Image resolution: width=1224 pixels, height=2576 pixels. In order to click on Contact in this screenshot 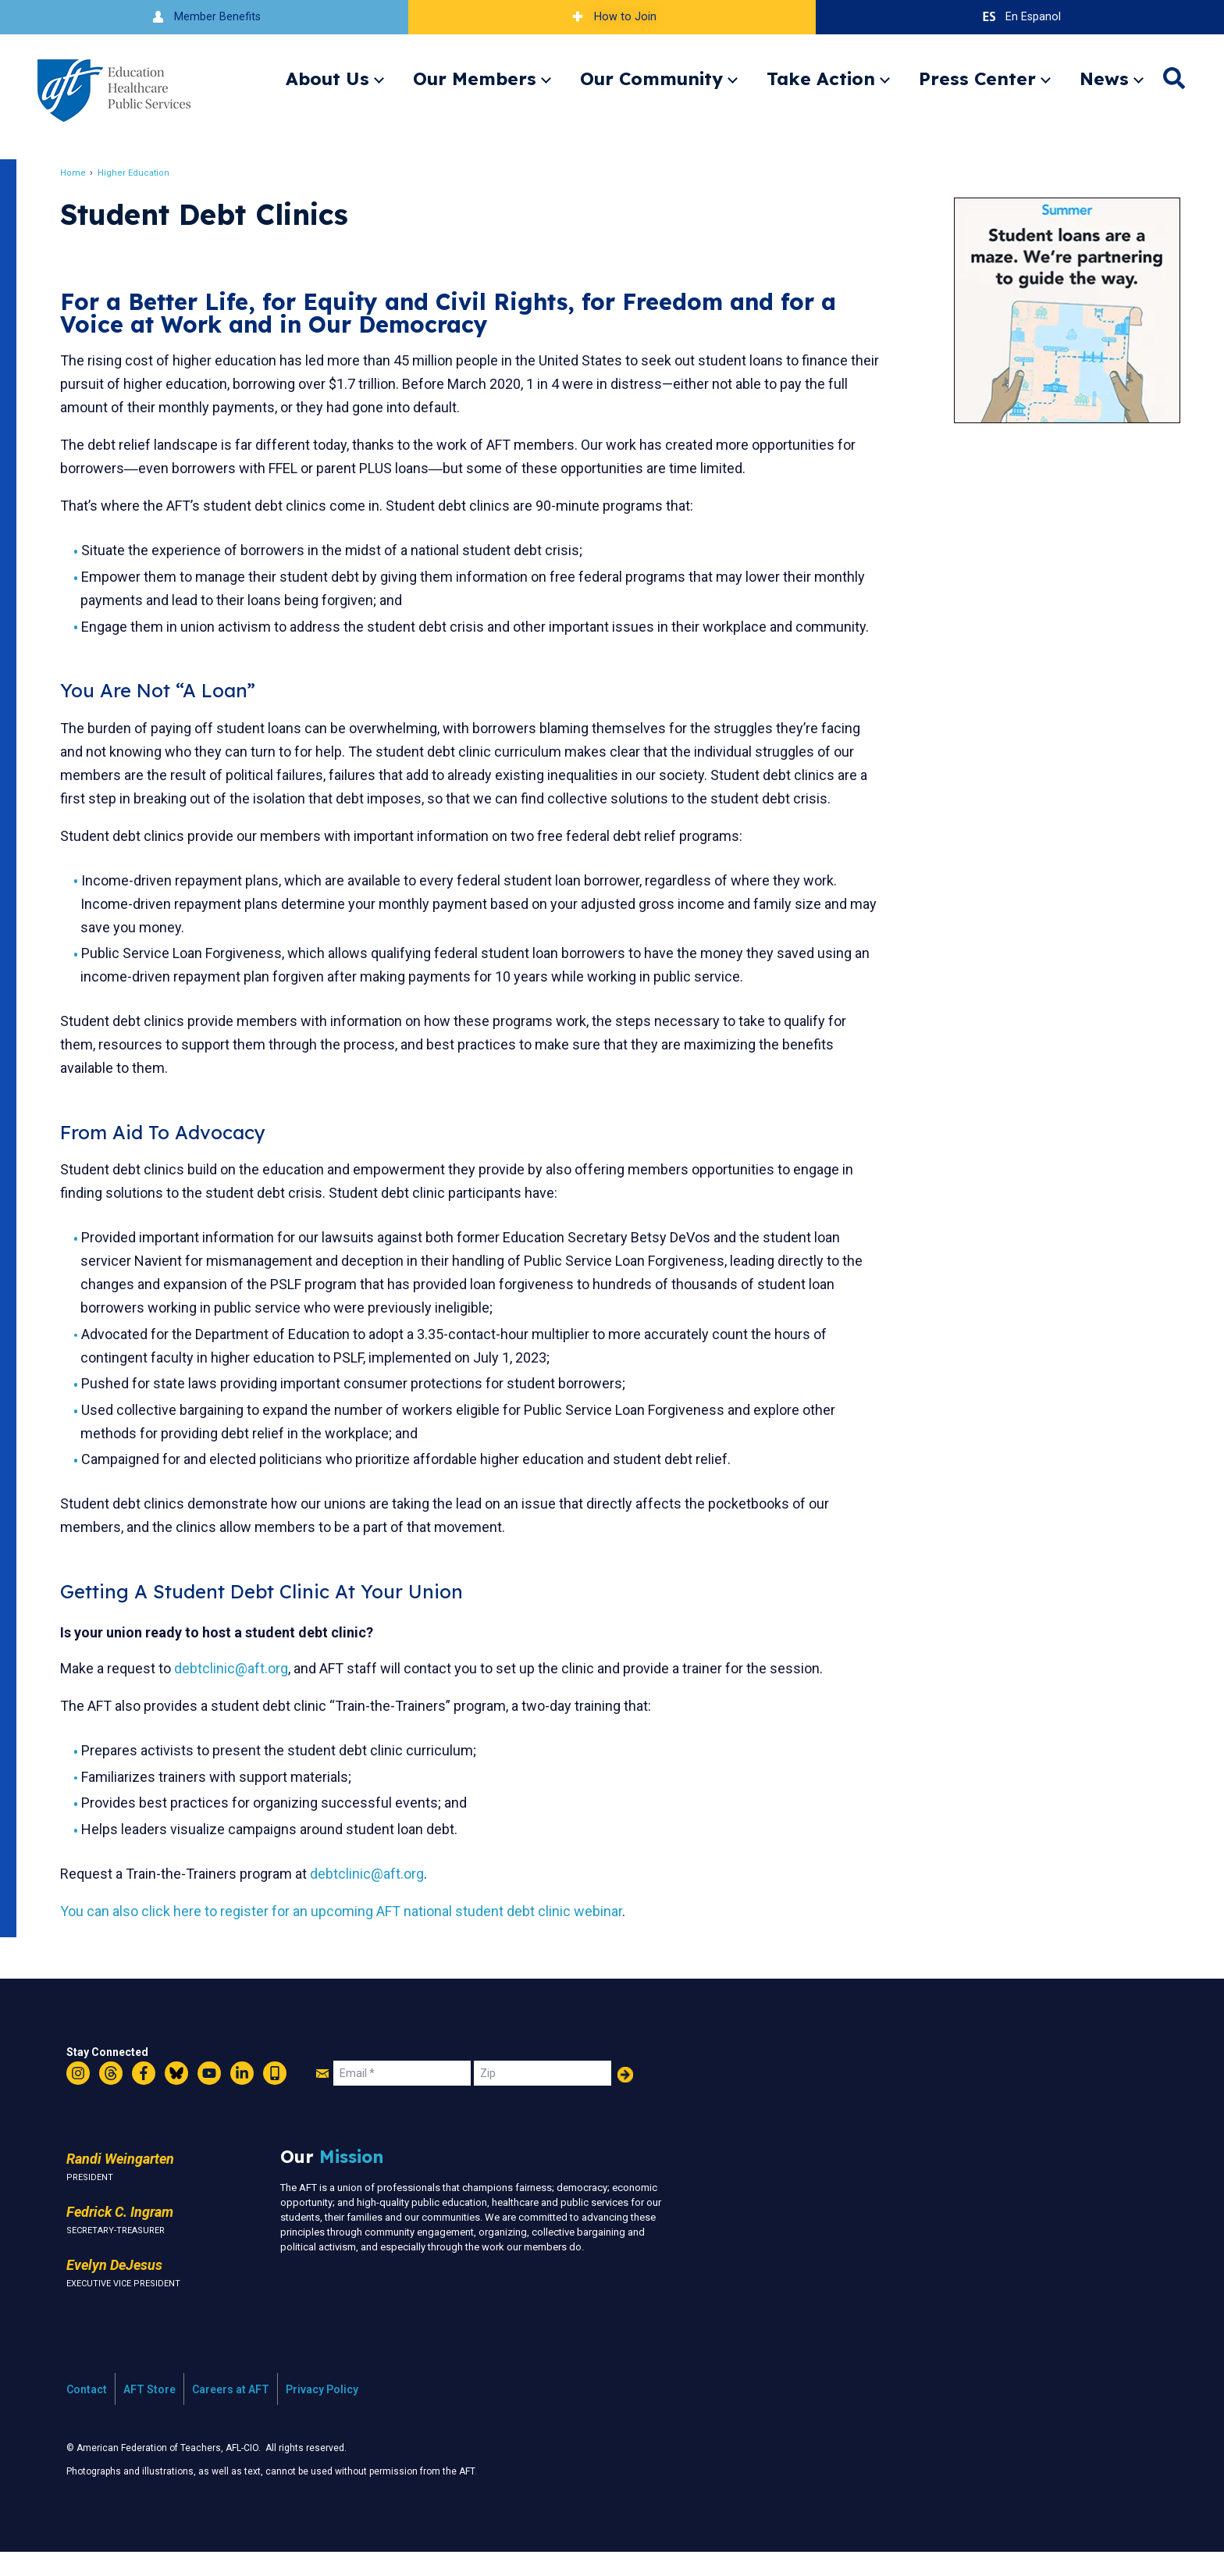, I will do `click(86, 2413)`.